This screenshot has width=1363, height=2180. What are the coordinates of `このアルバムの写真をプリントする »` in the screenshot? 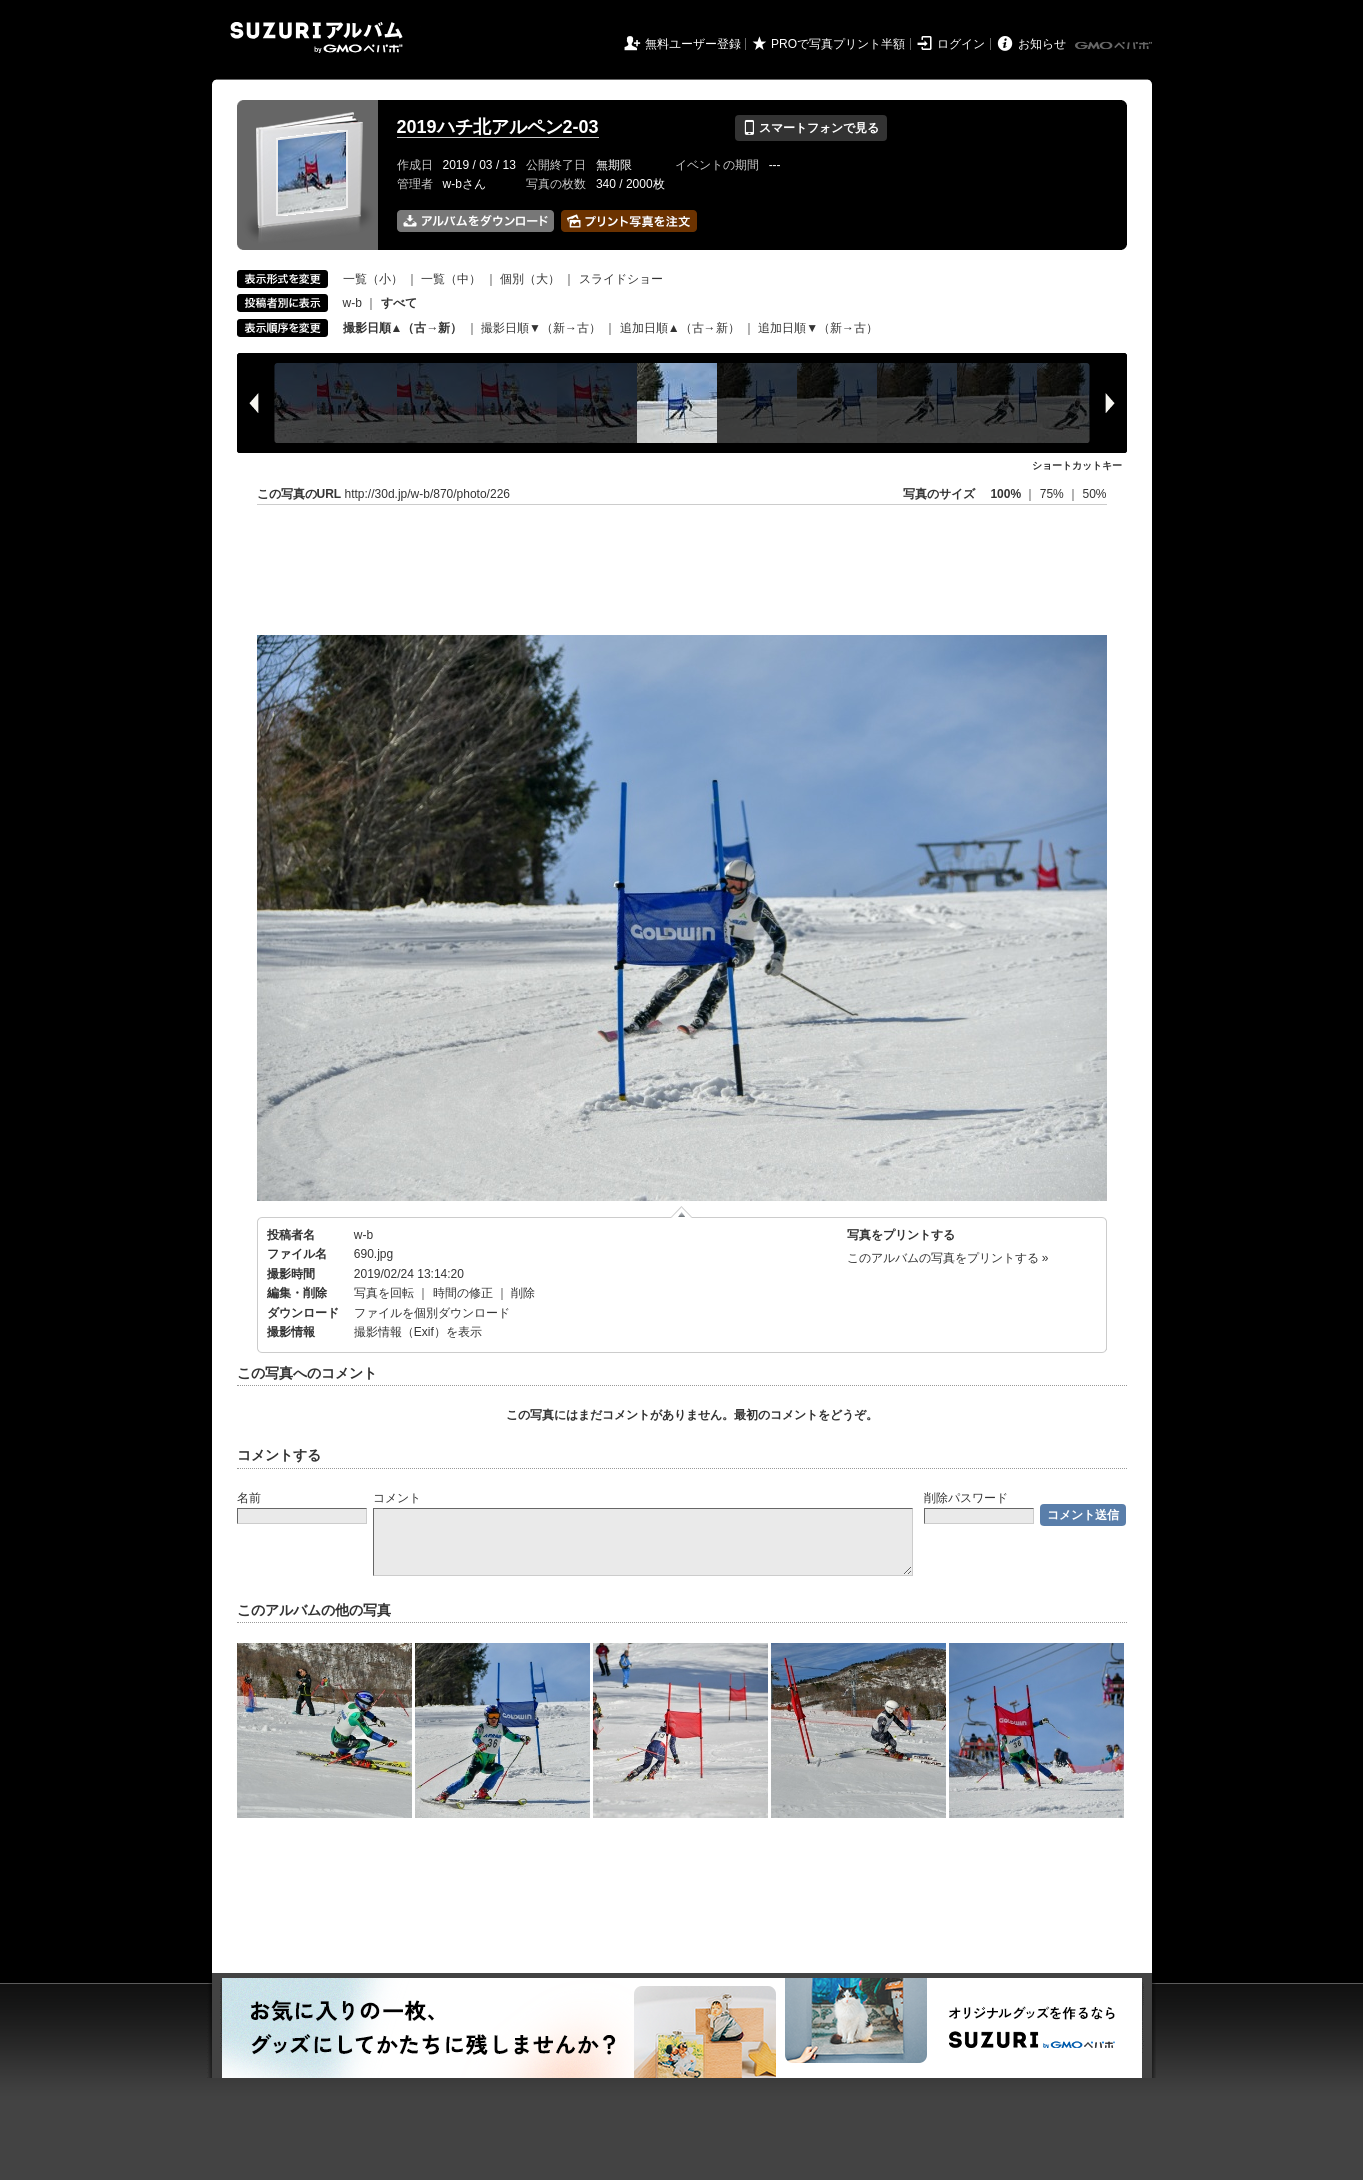 It's located at (948, 1258).